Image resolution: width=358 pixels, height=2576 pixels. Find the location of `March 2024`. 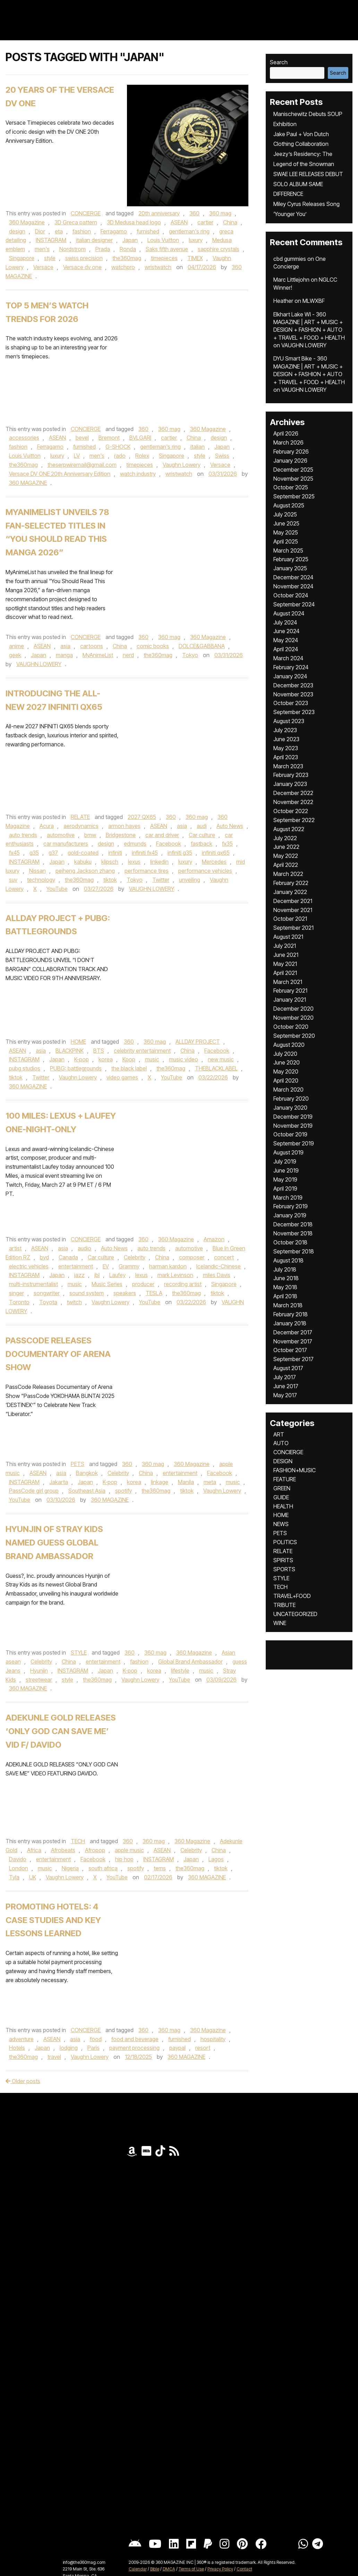

March 2024 is located at coordinates (288, 658).